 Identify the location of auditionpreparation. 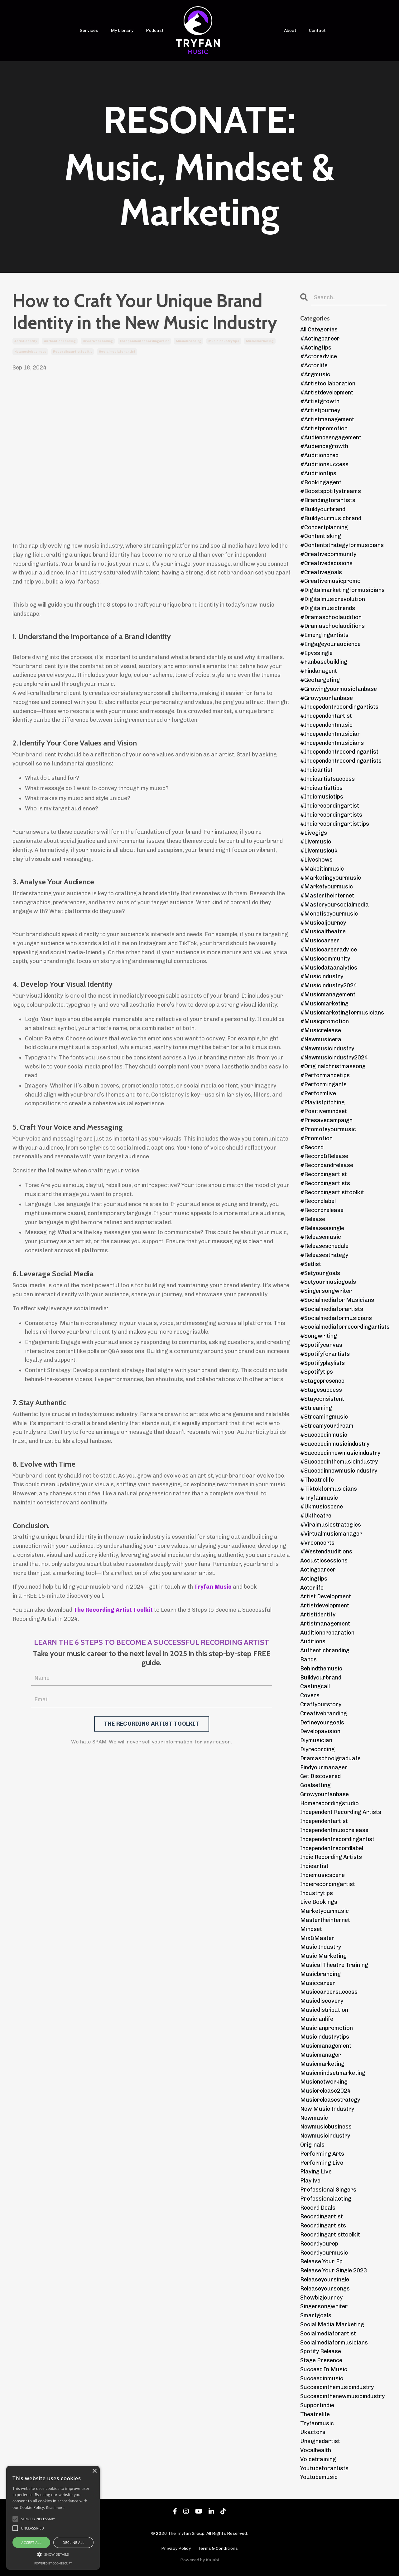
(327, 1632).